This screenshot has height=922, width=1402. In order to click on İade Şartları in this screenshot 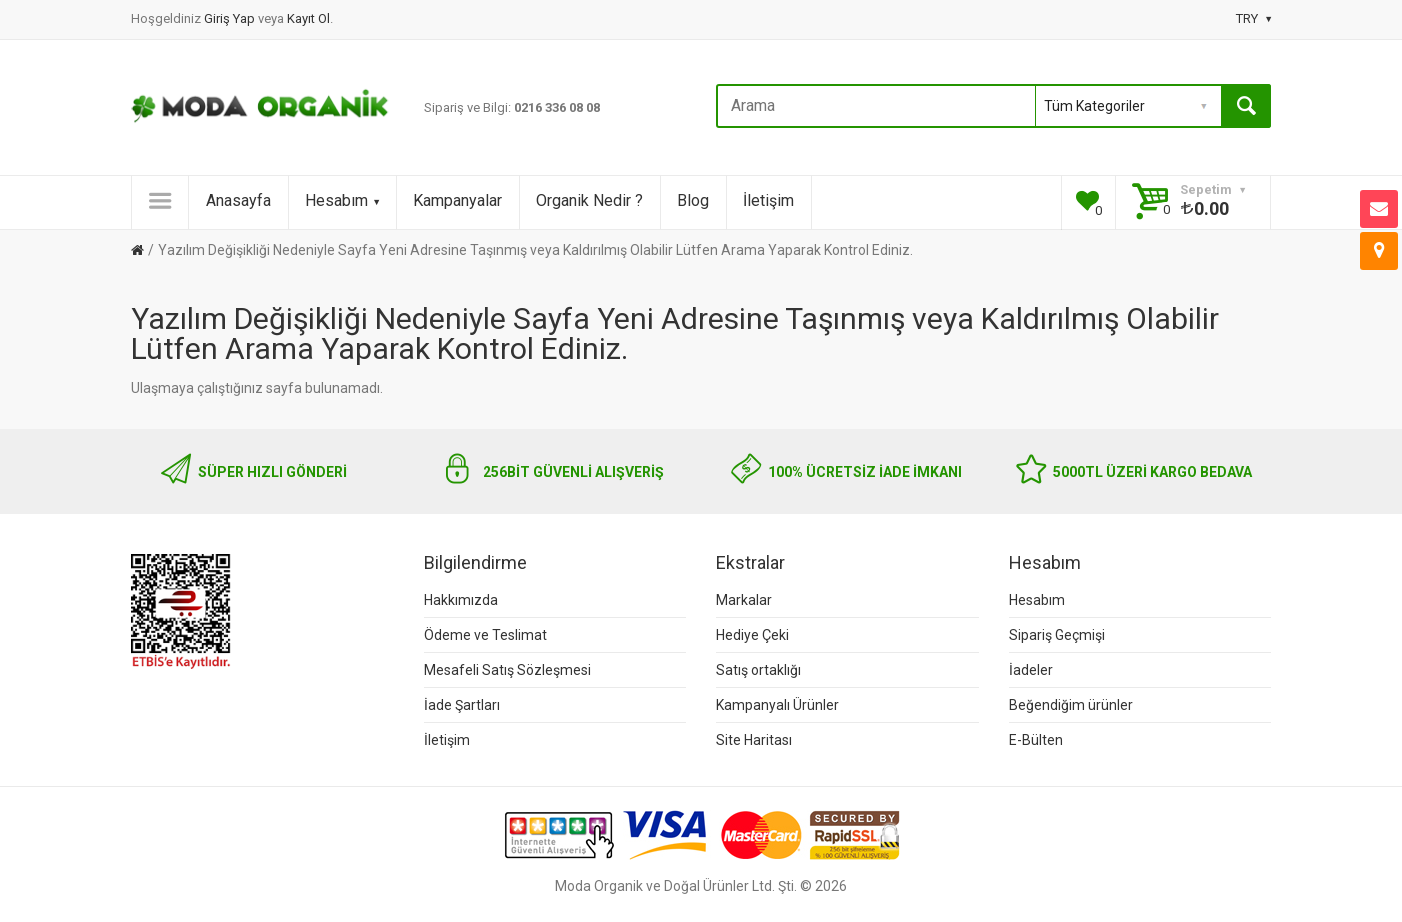, I will do `click(462, 705)`.